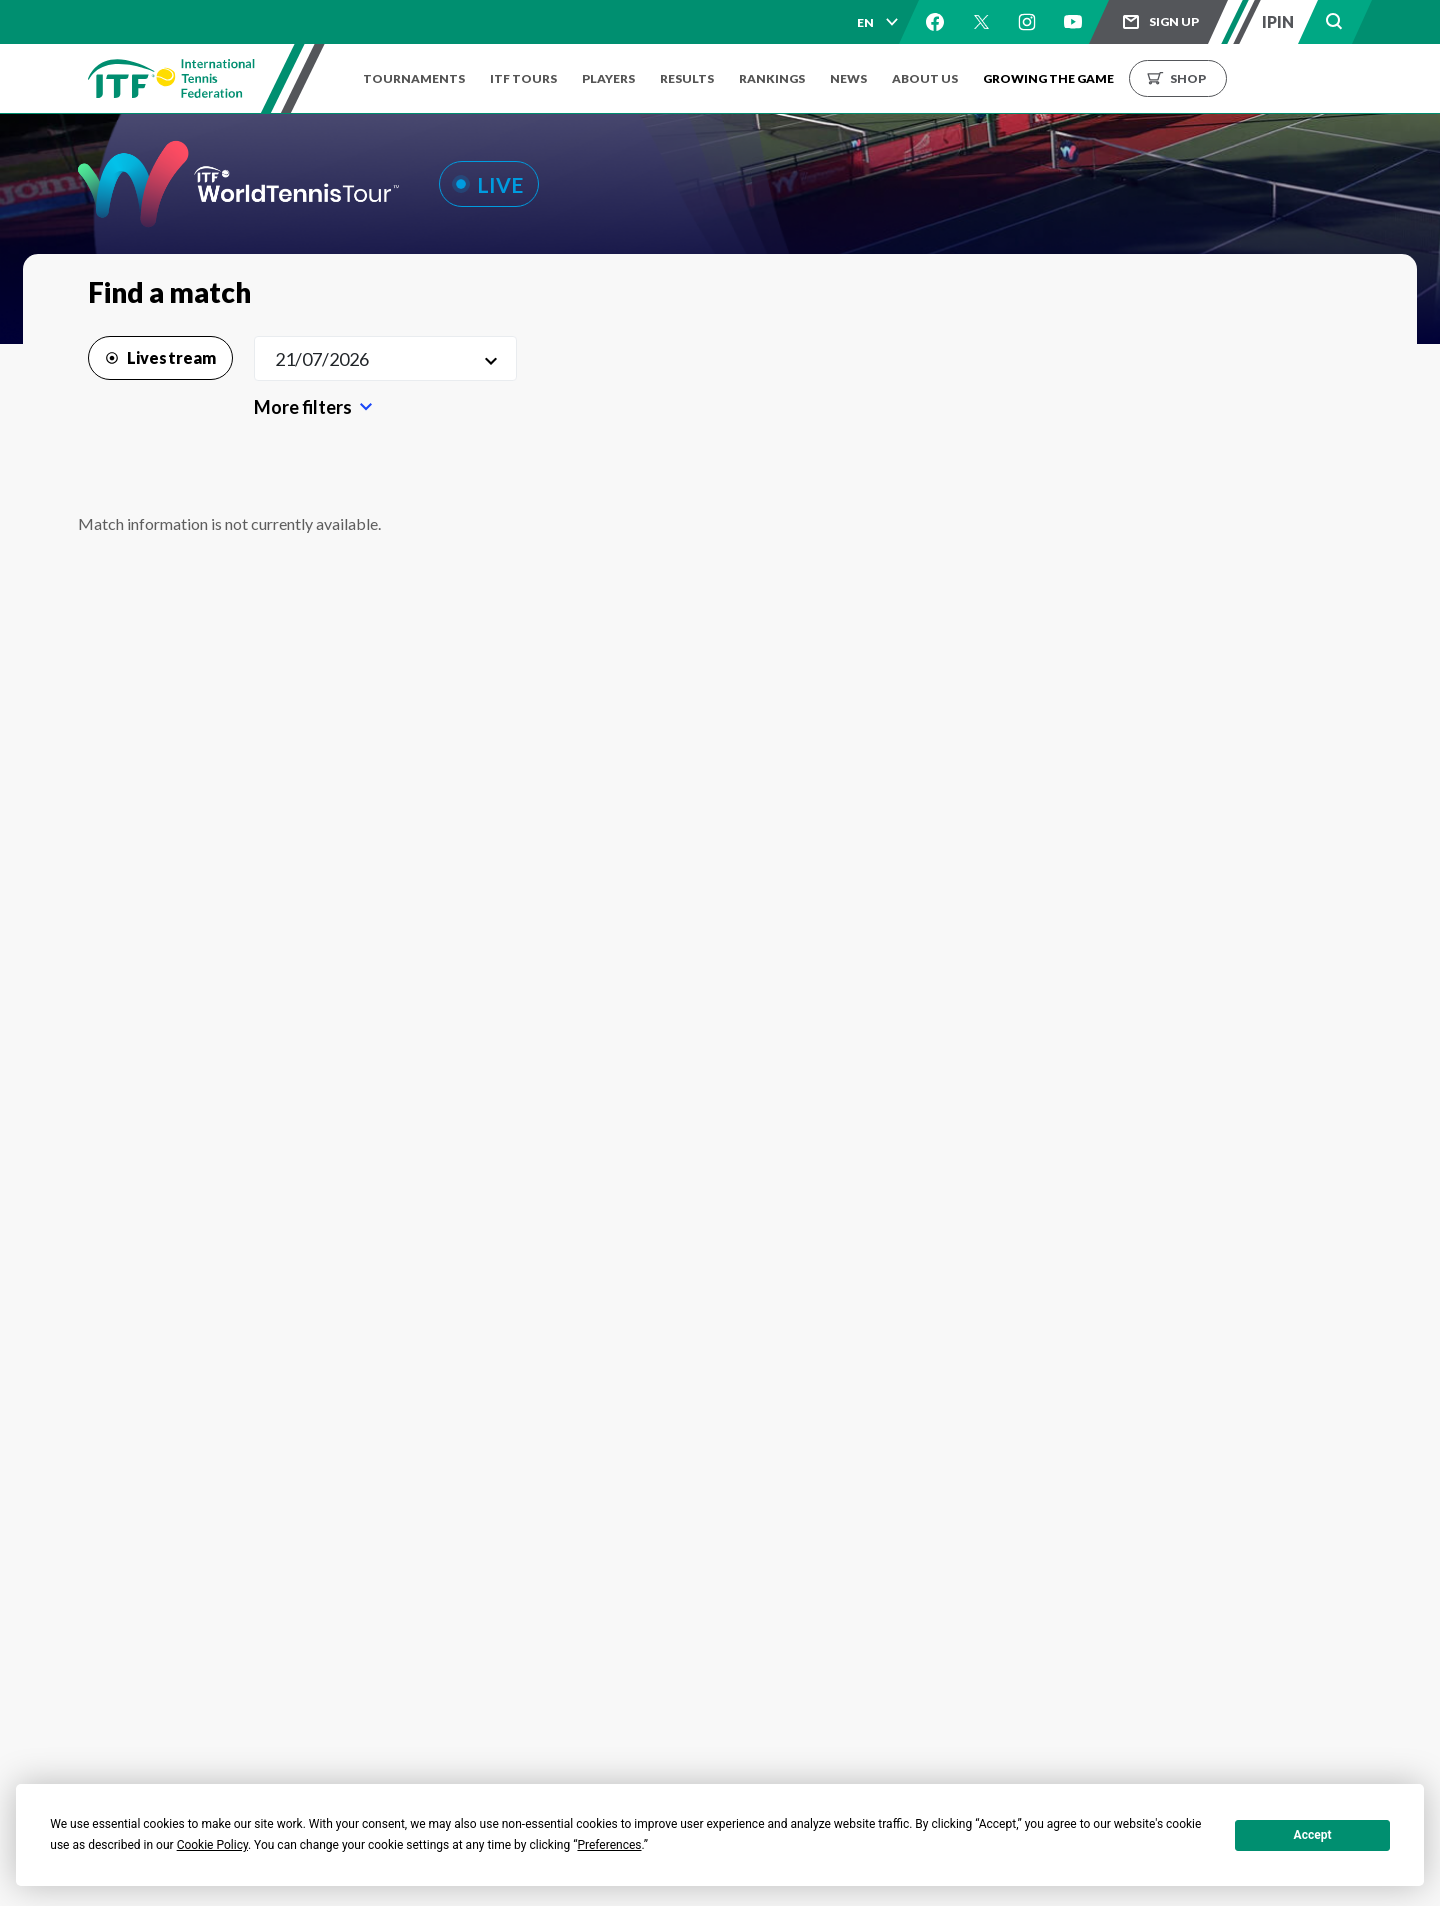  I want to click on Shop, so click(1223, 78).